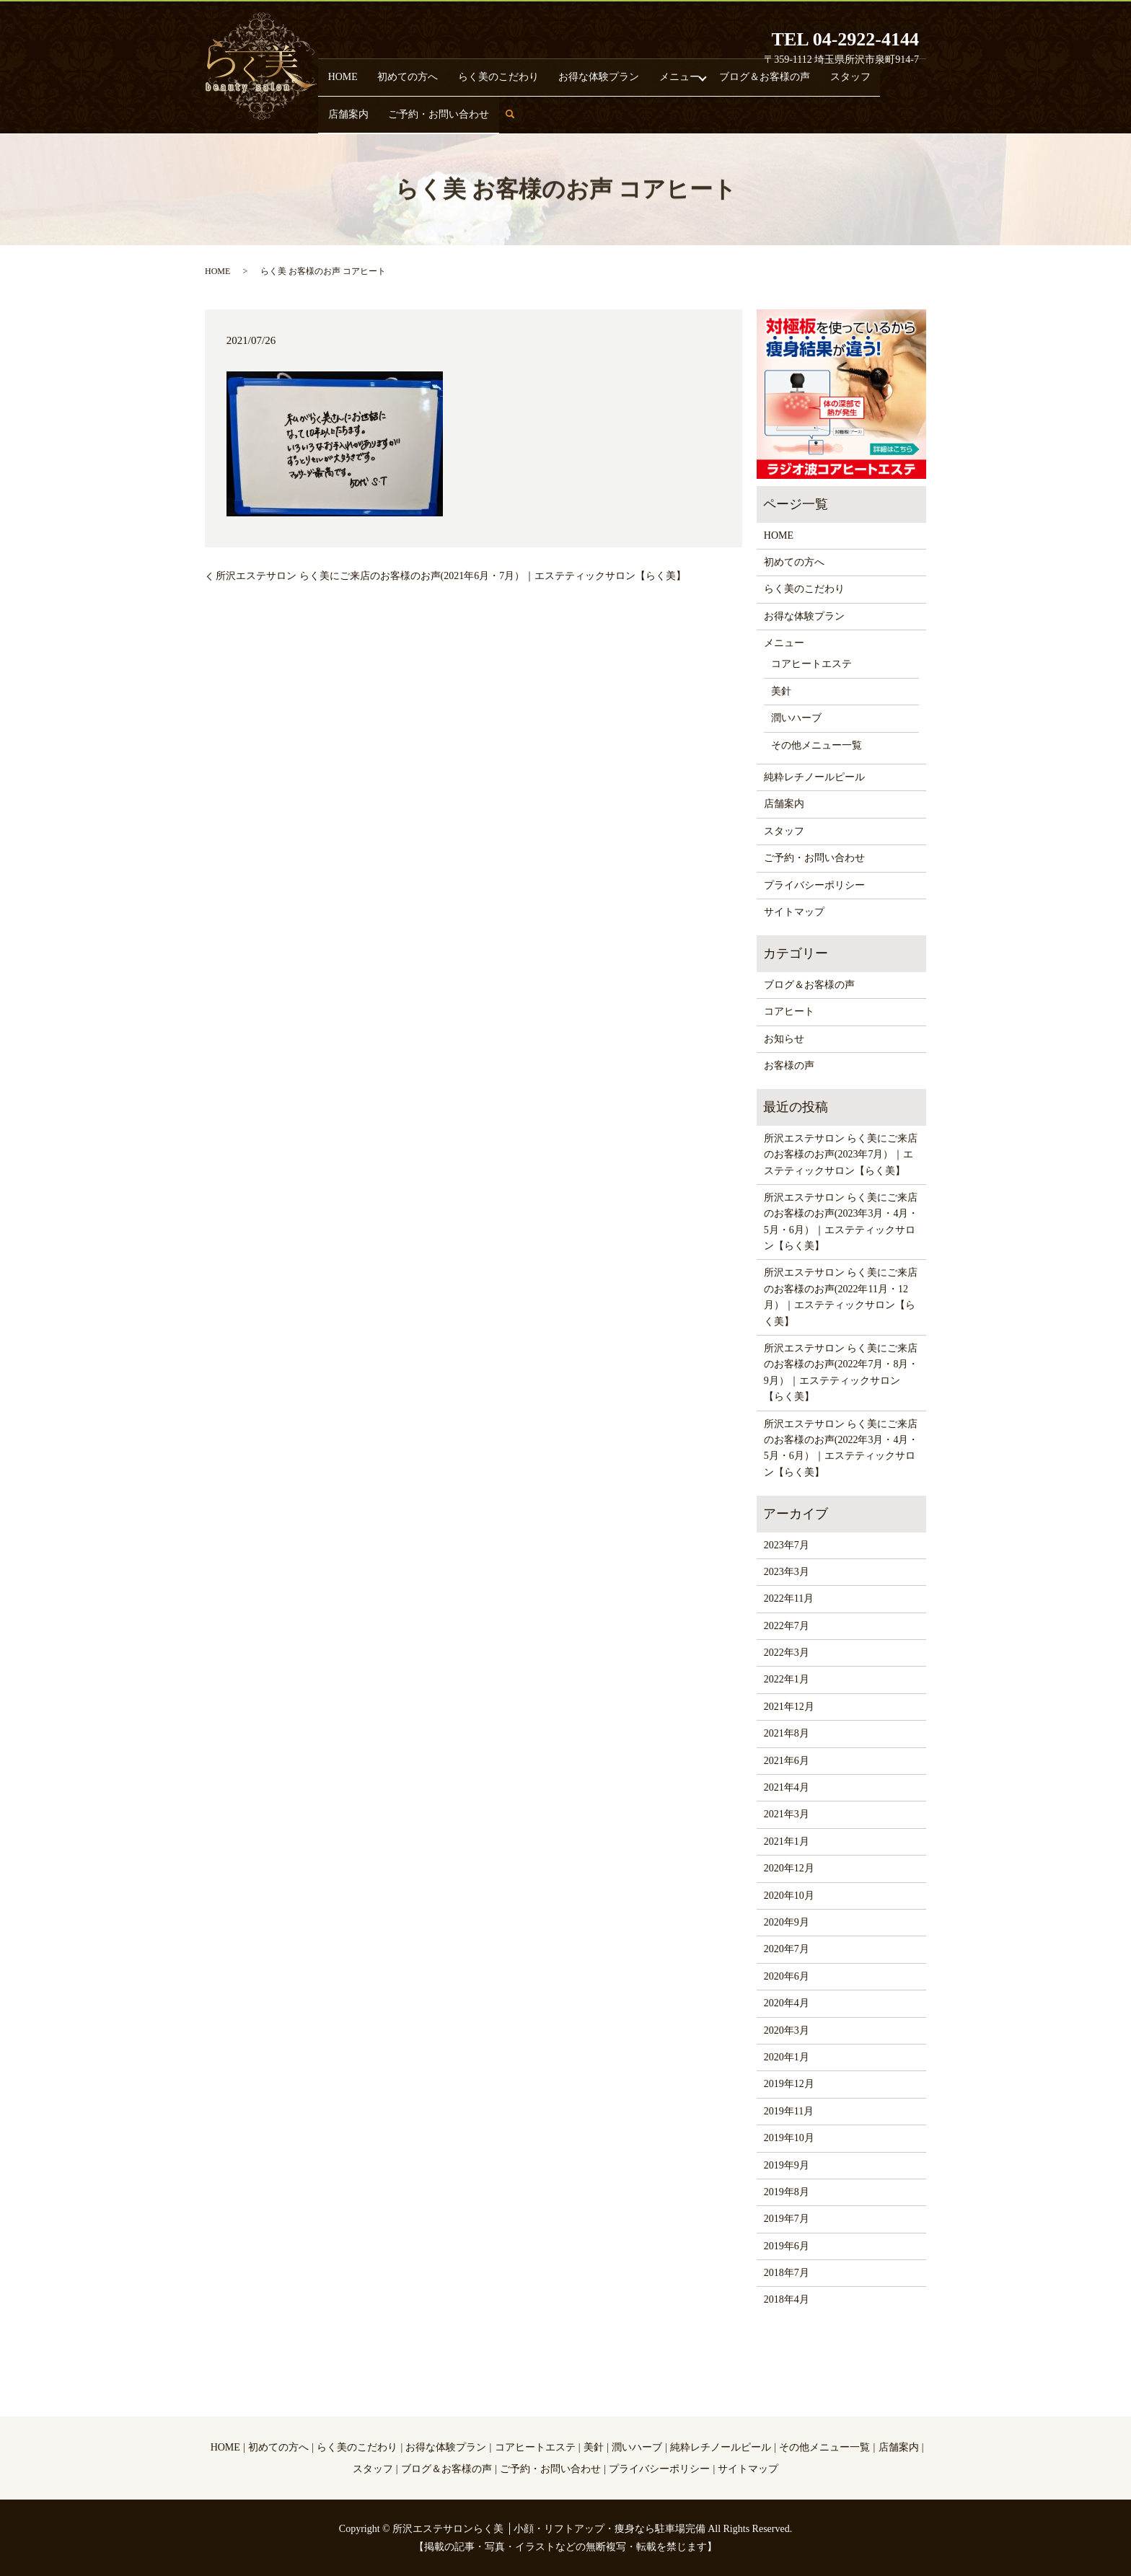 The image size is (1131, 2576). Describe the element at coordinates (841, 1448) in the screenshot. I see `所沢エステサロン らく美にご来店のお客様のお声(2022年3月・4月・5月・6月）｜エステティックサロン【らく美】` at that location.